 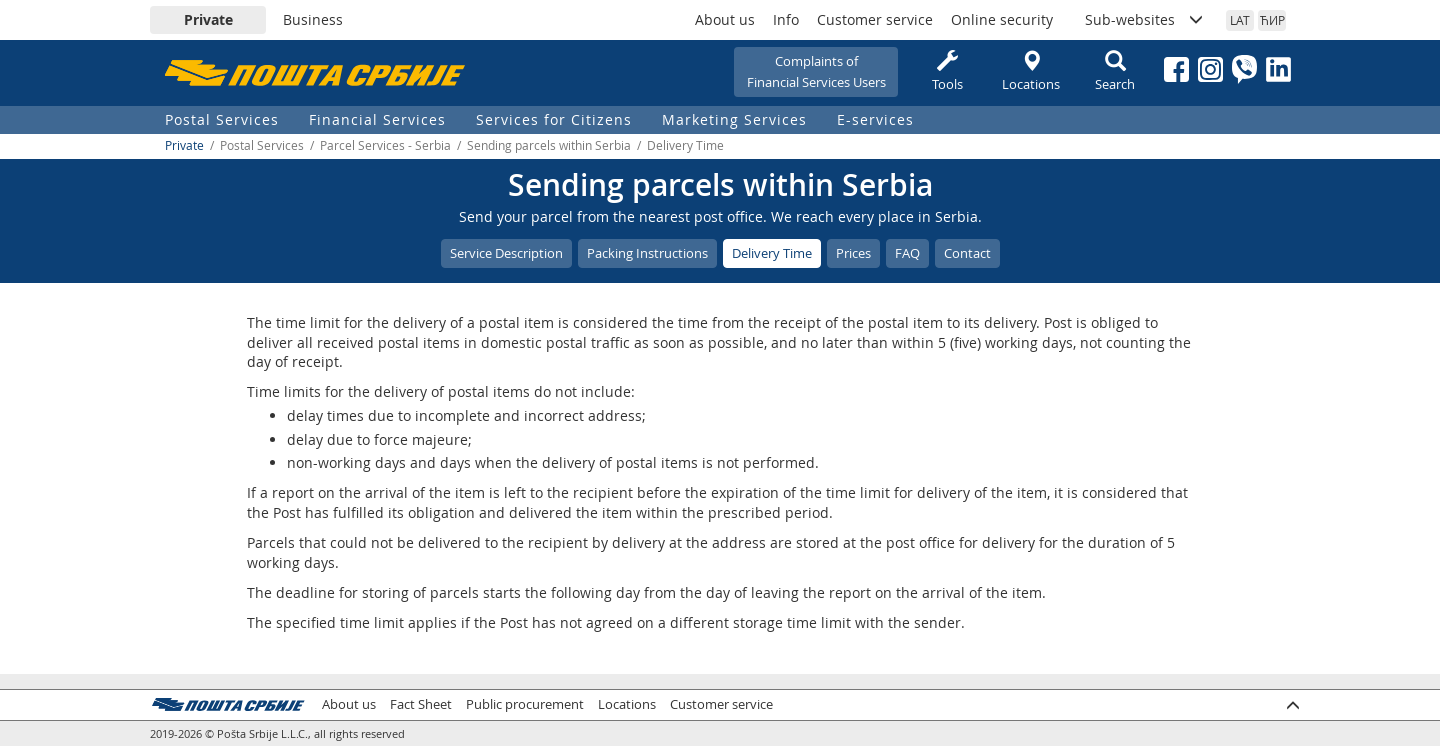 What do you see at coordinates (313, 19) in the screenshot?
I see `Business` at bounding box center [313, 19].